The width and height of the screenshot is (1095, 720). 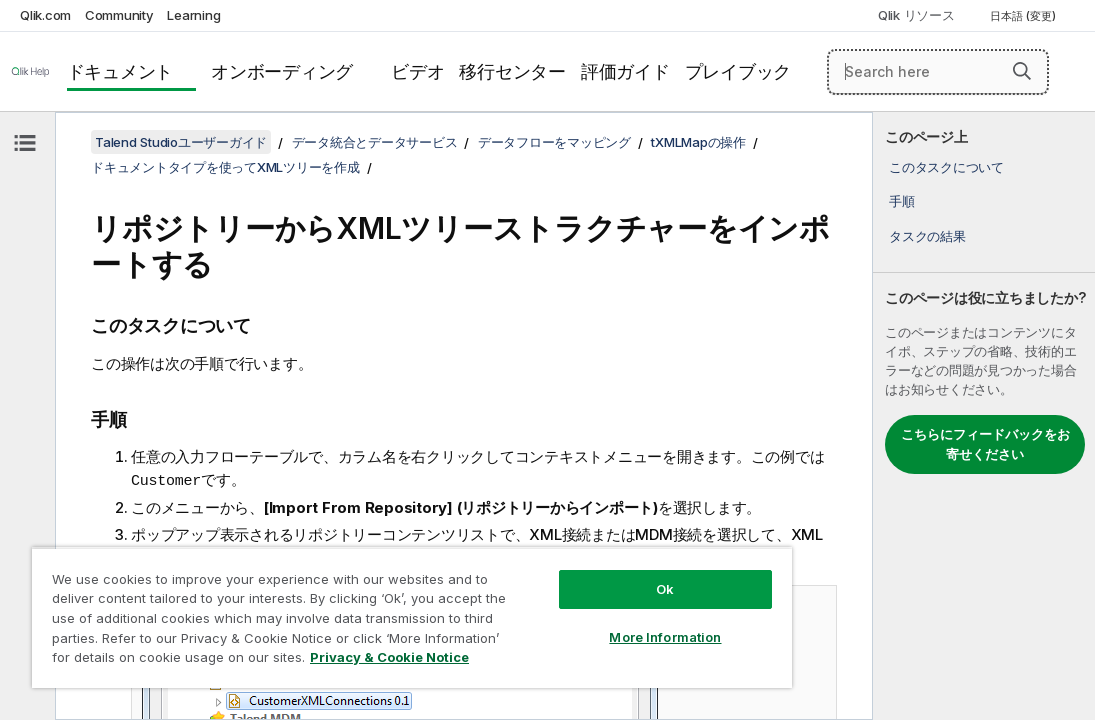 What do you see at coordinates (554, 142) in the screenshot?
I see `データフローをマッピング` at bounding box center [554, 142].